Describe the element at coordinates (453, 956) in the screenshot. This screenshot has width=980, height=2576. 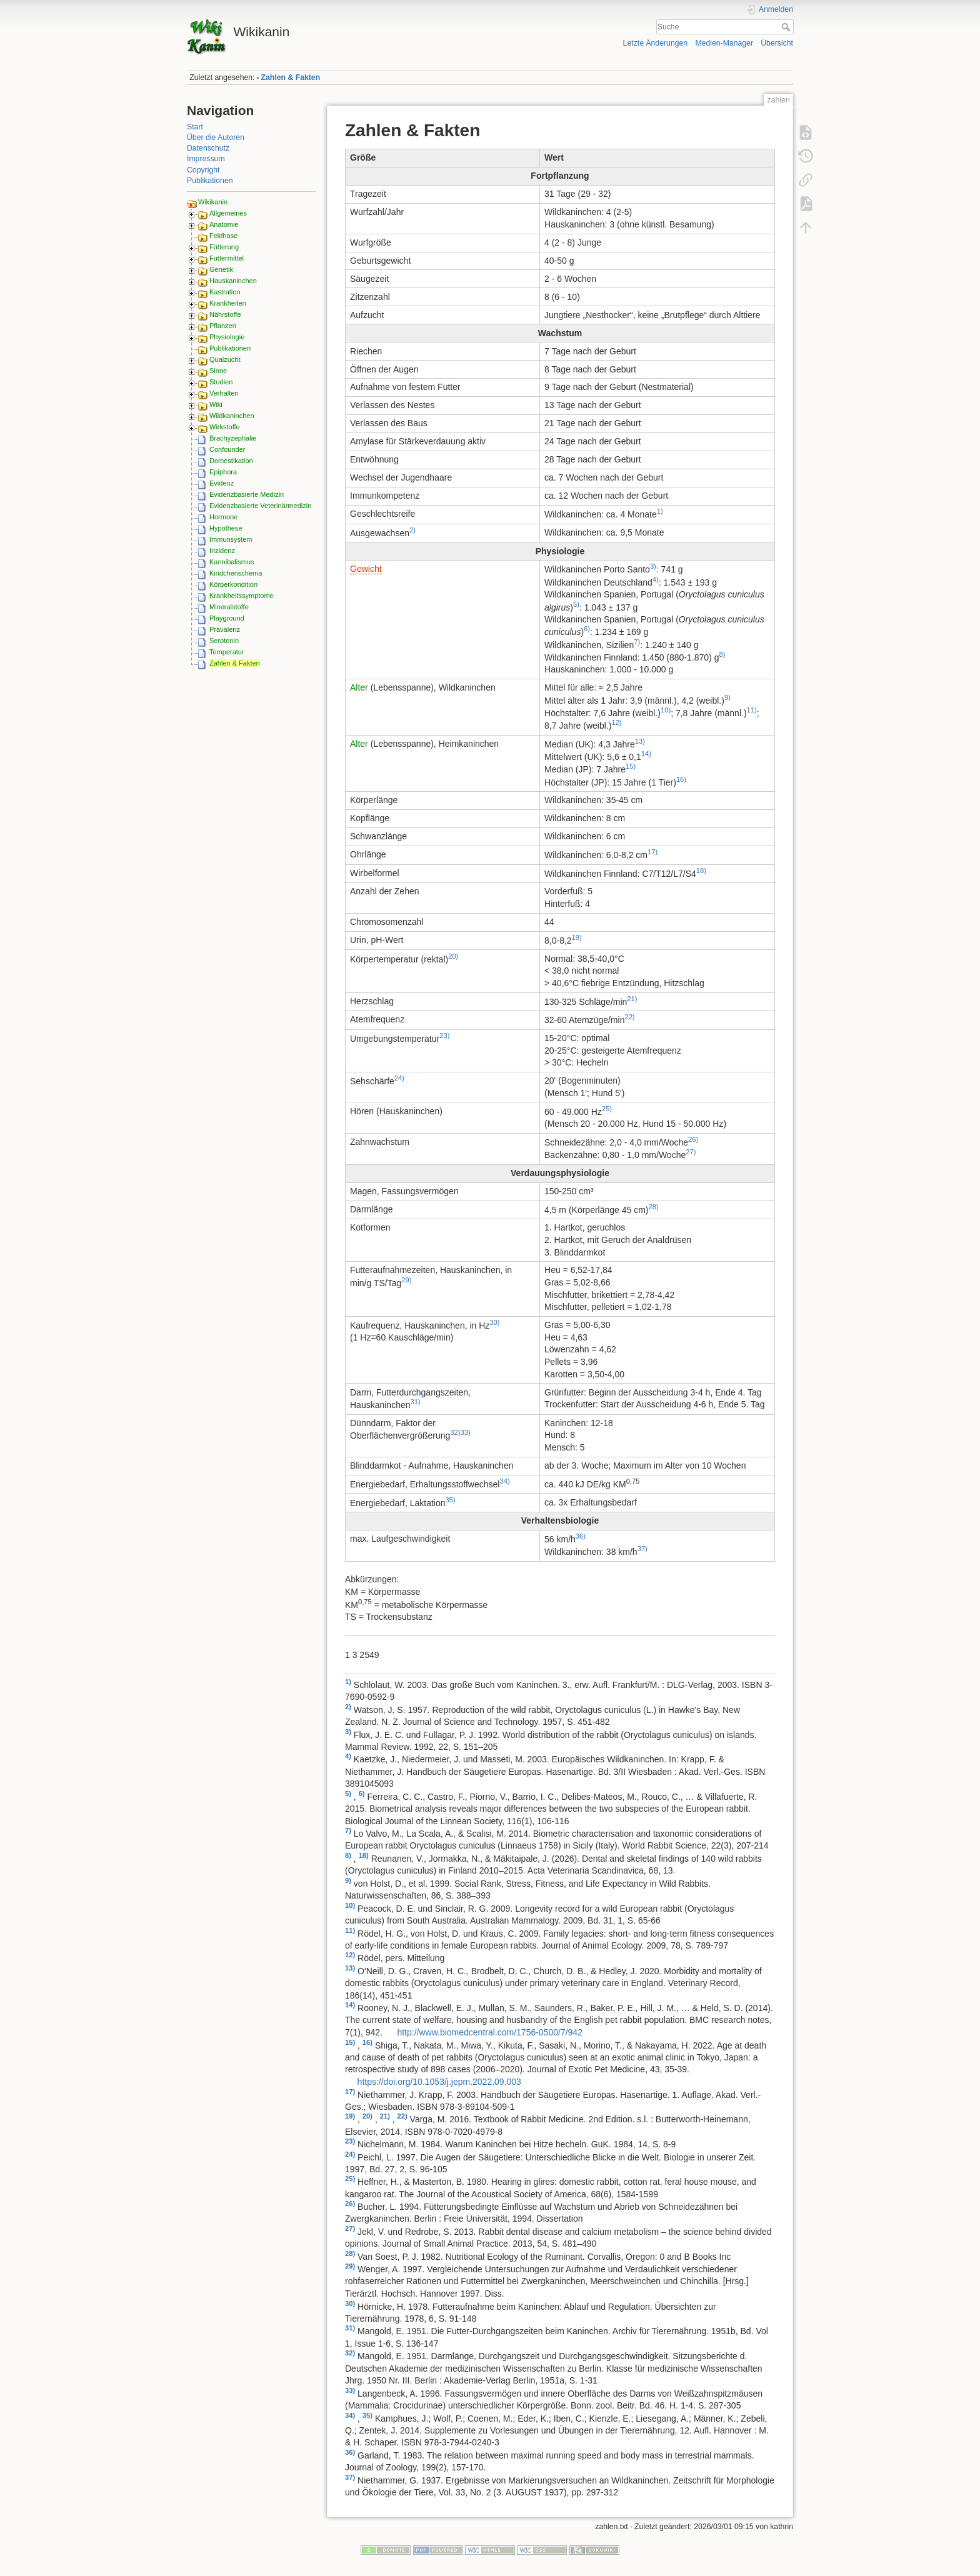
I see `20)` at that location.